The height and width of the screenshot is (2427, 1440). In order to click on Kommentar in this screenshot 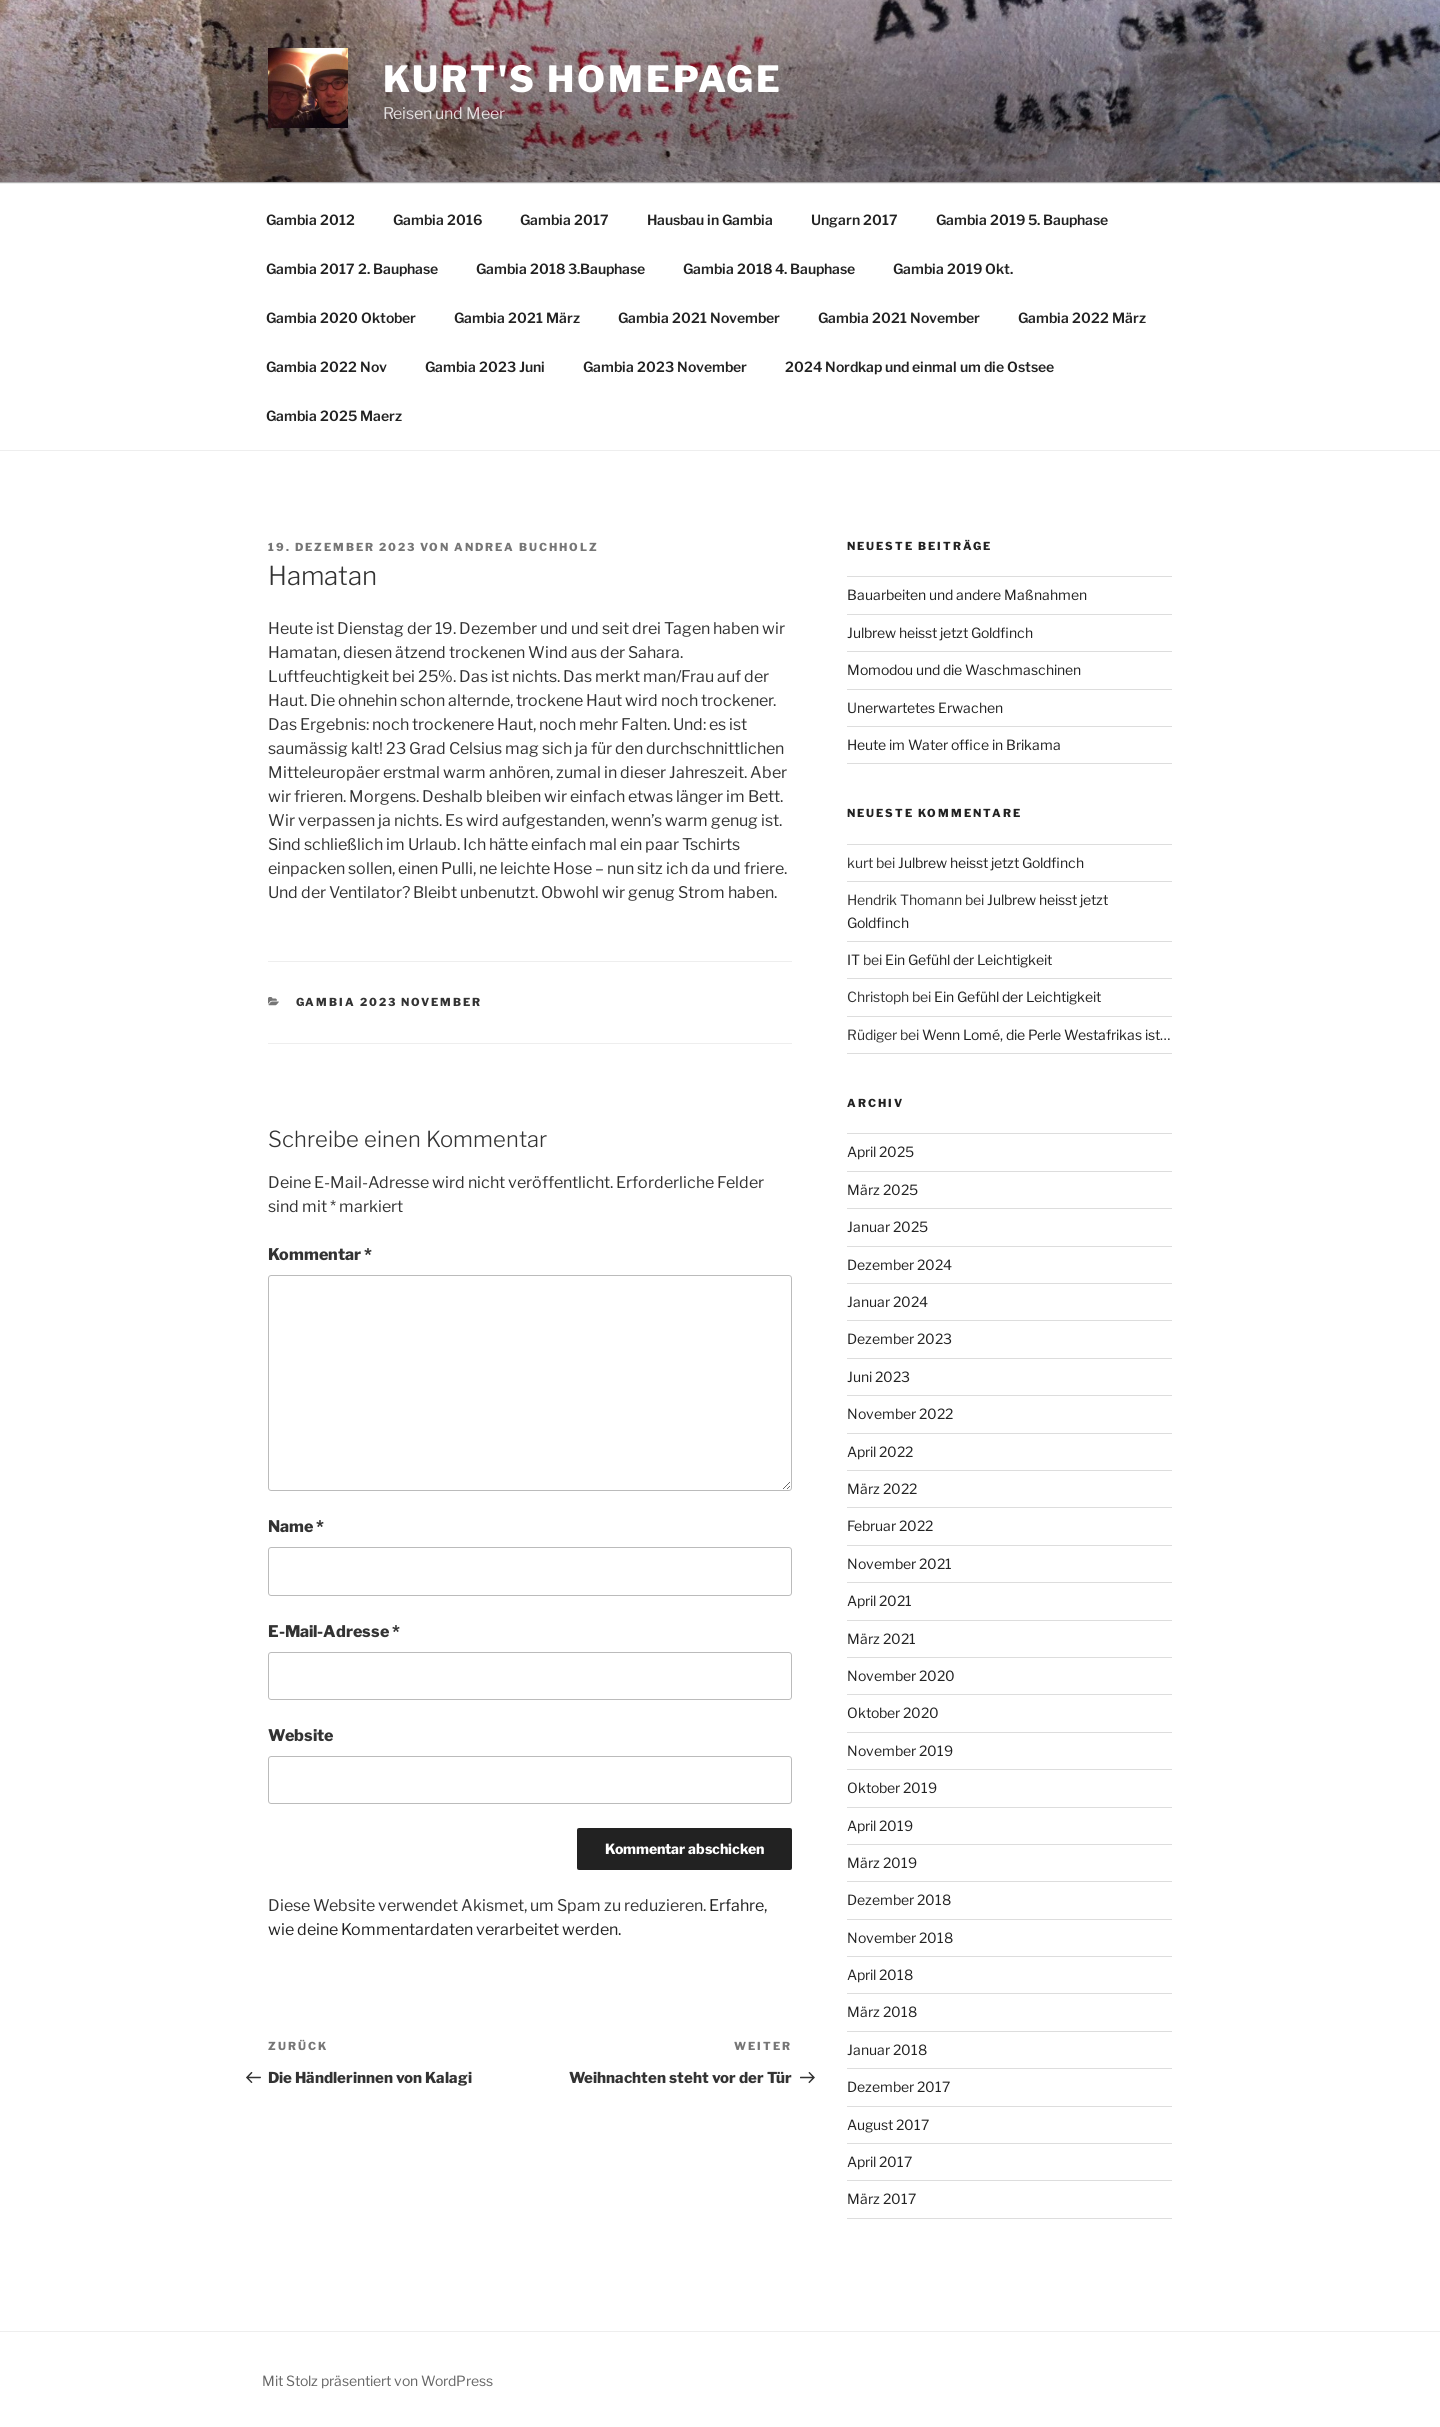, I will do `click(320, 1254)`.